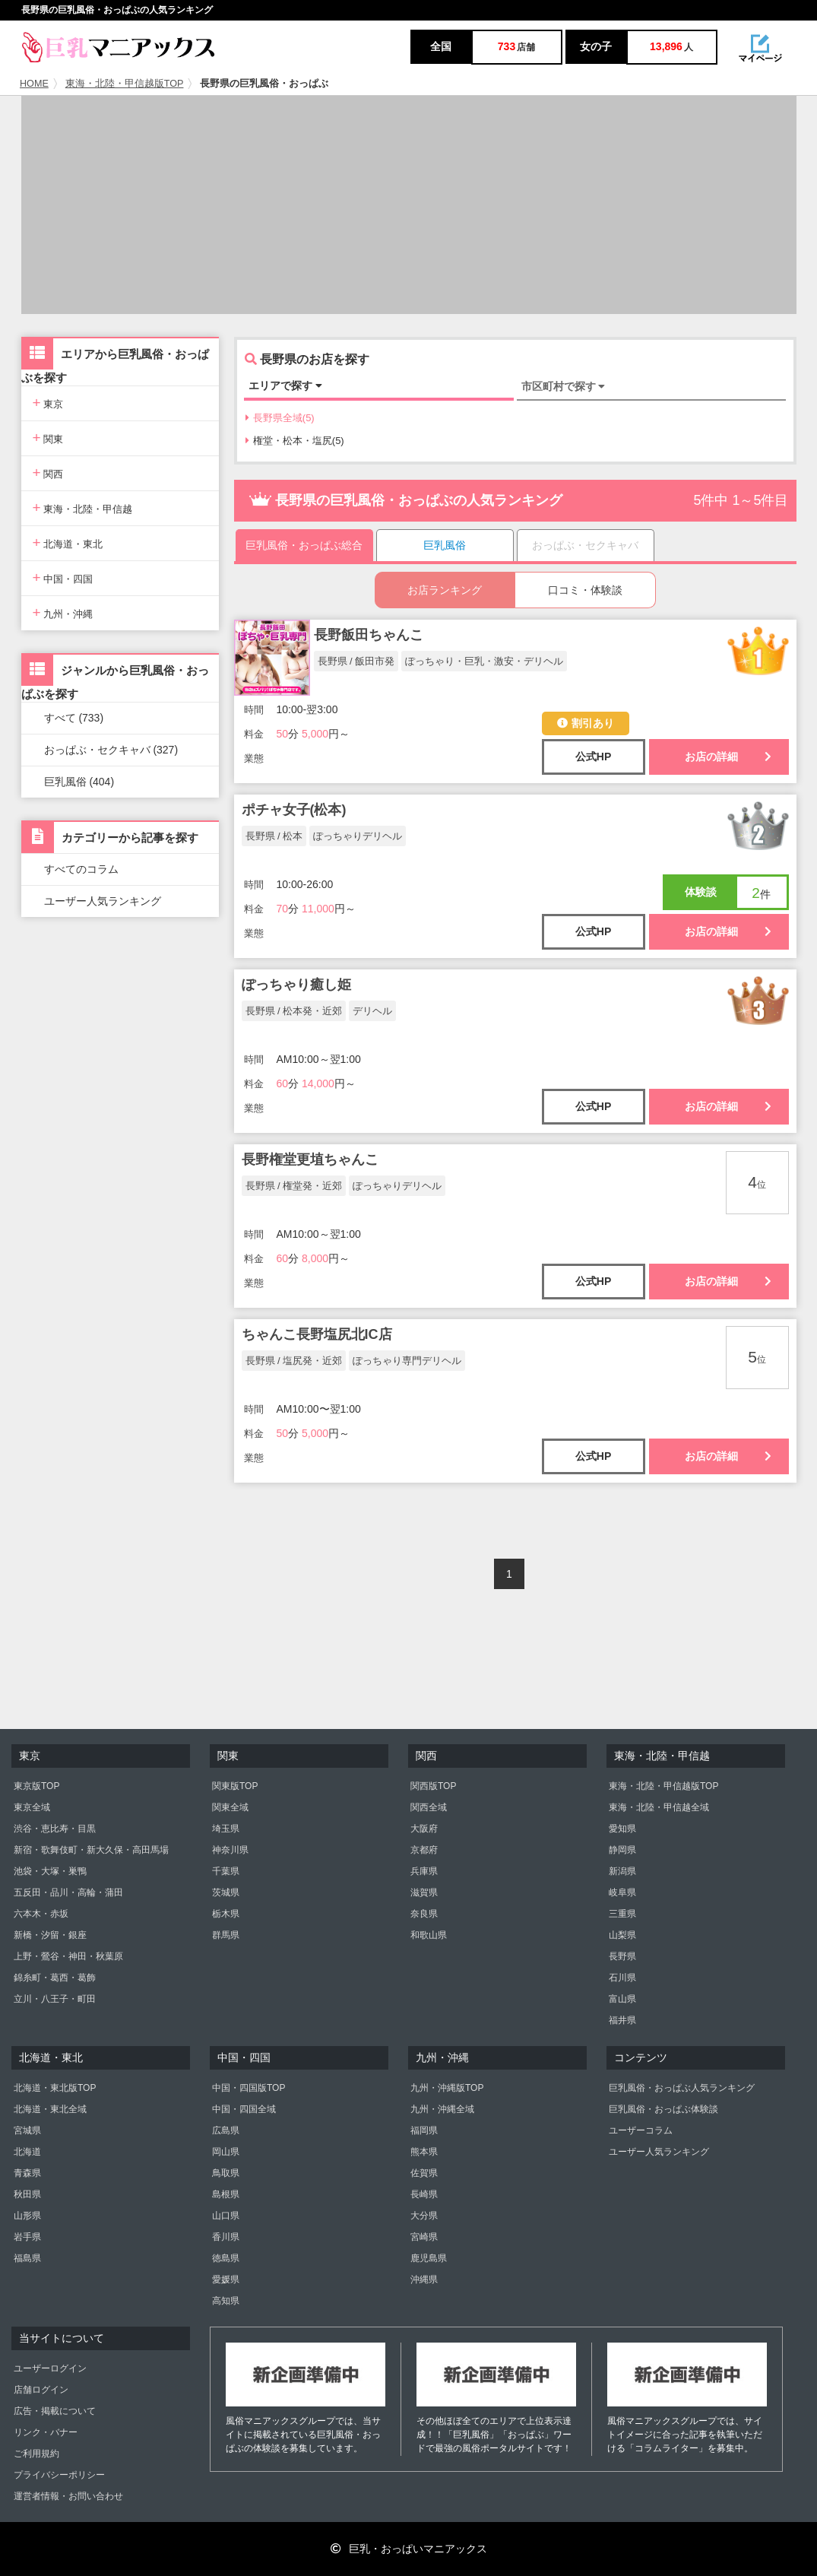 The width and height of the screenshot is (817, 2576). Describe the element at coordinates (230, 1807) in the screenshot. I see `関東全域` at that location.